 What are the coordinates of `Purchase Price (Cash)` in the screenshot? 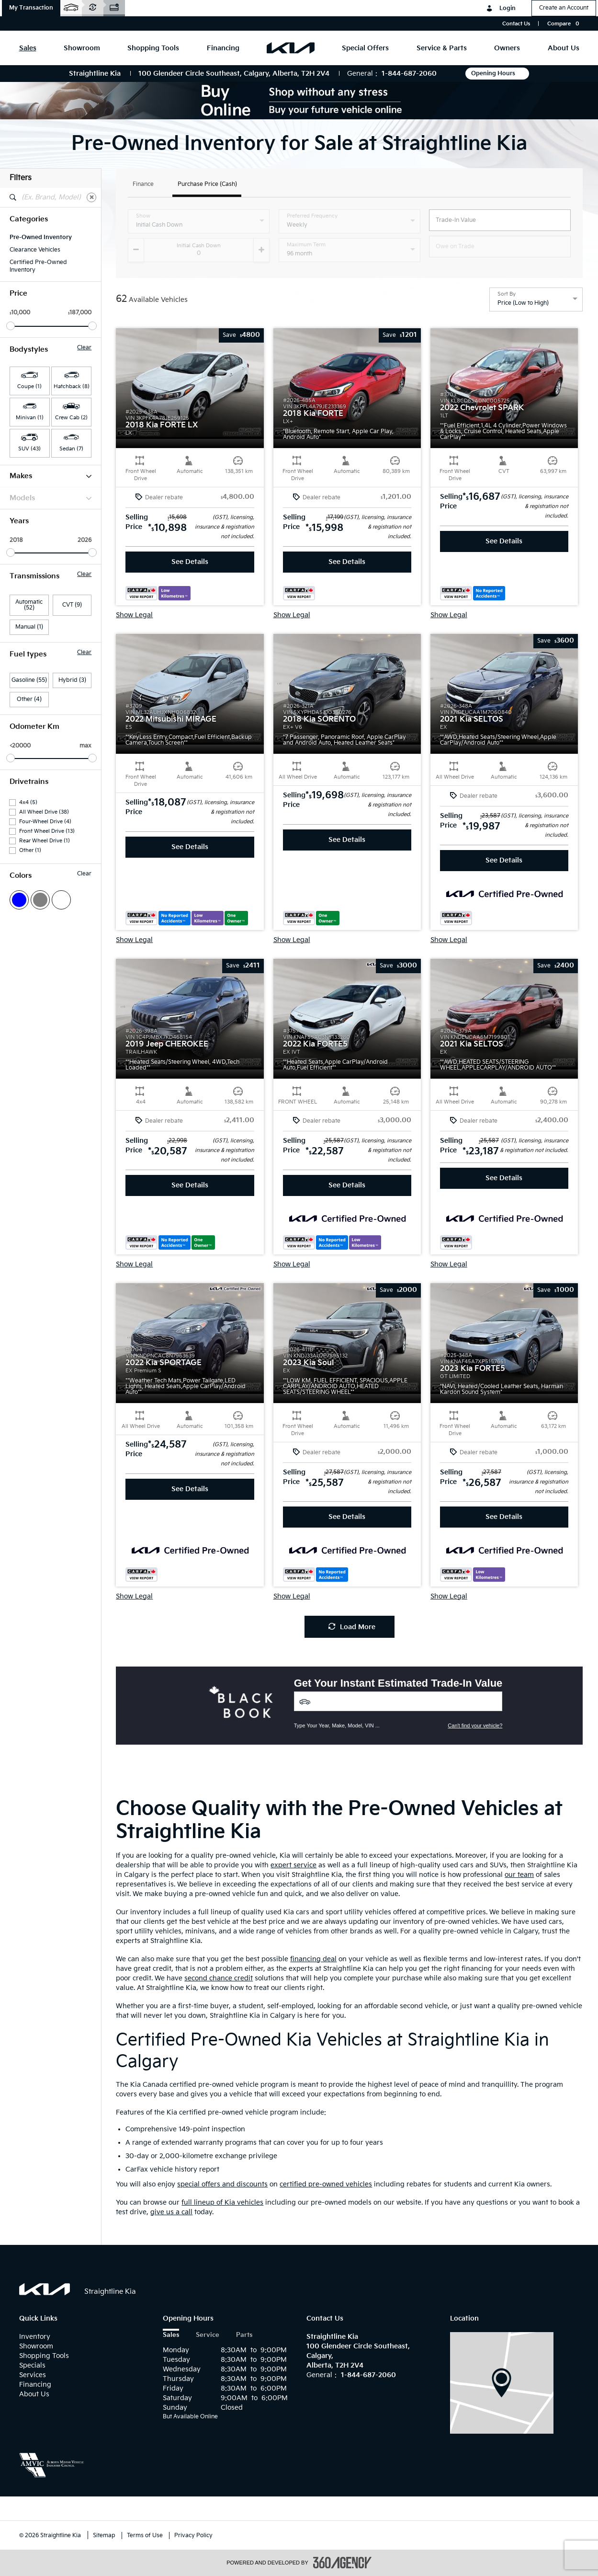 It's located at (207, 185).